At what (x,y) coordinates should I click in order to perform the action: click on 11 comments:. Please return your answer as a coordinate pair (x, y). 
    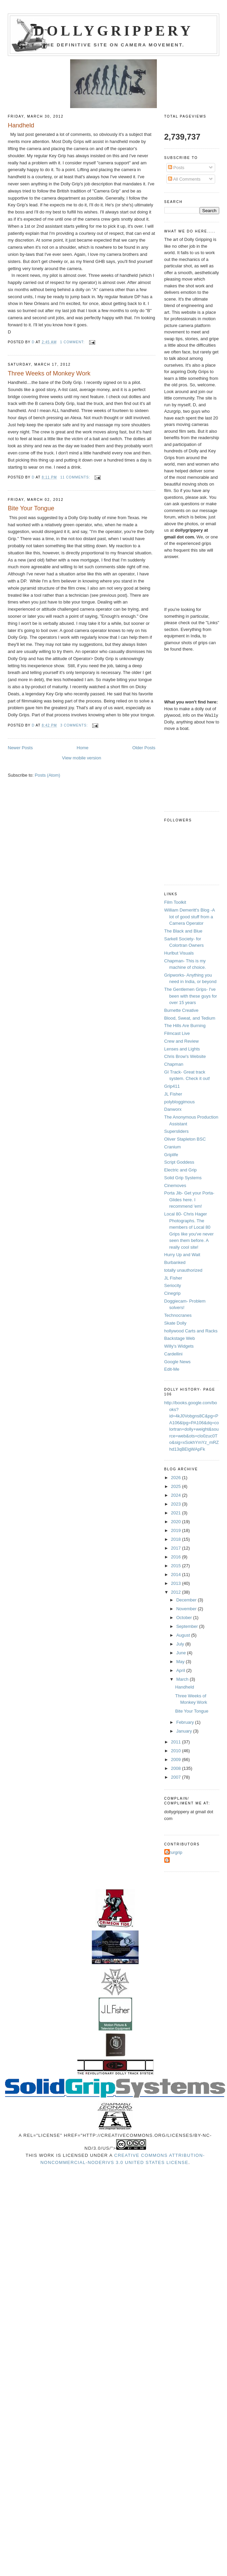
    Looking at the image, I should click on (75, 477).